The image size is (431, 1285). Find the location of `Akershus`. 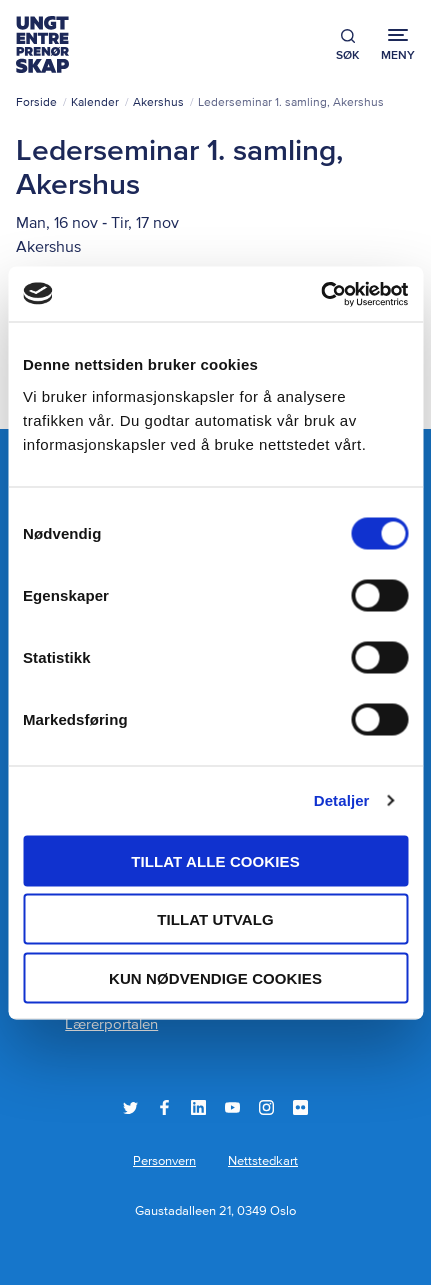

Akershus is located at coordinates (158, 103).